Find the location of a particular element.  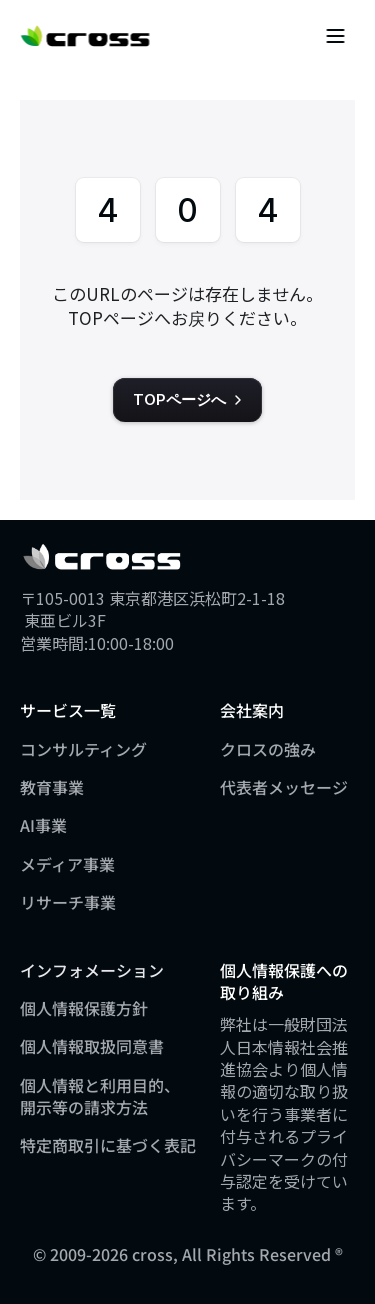

個人情報保護方針 is located at coordinates (84, 1008).